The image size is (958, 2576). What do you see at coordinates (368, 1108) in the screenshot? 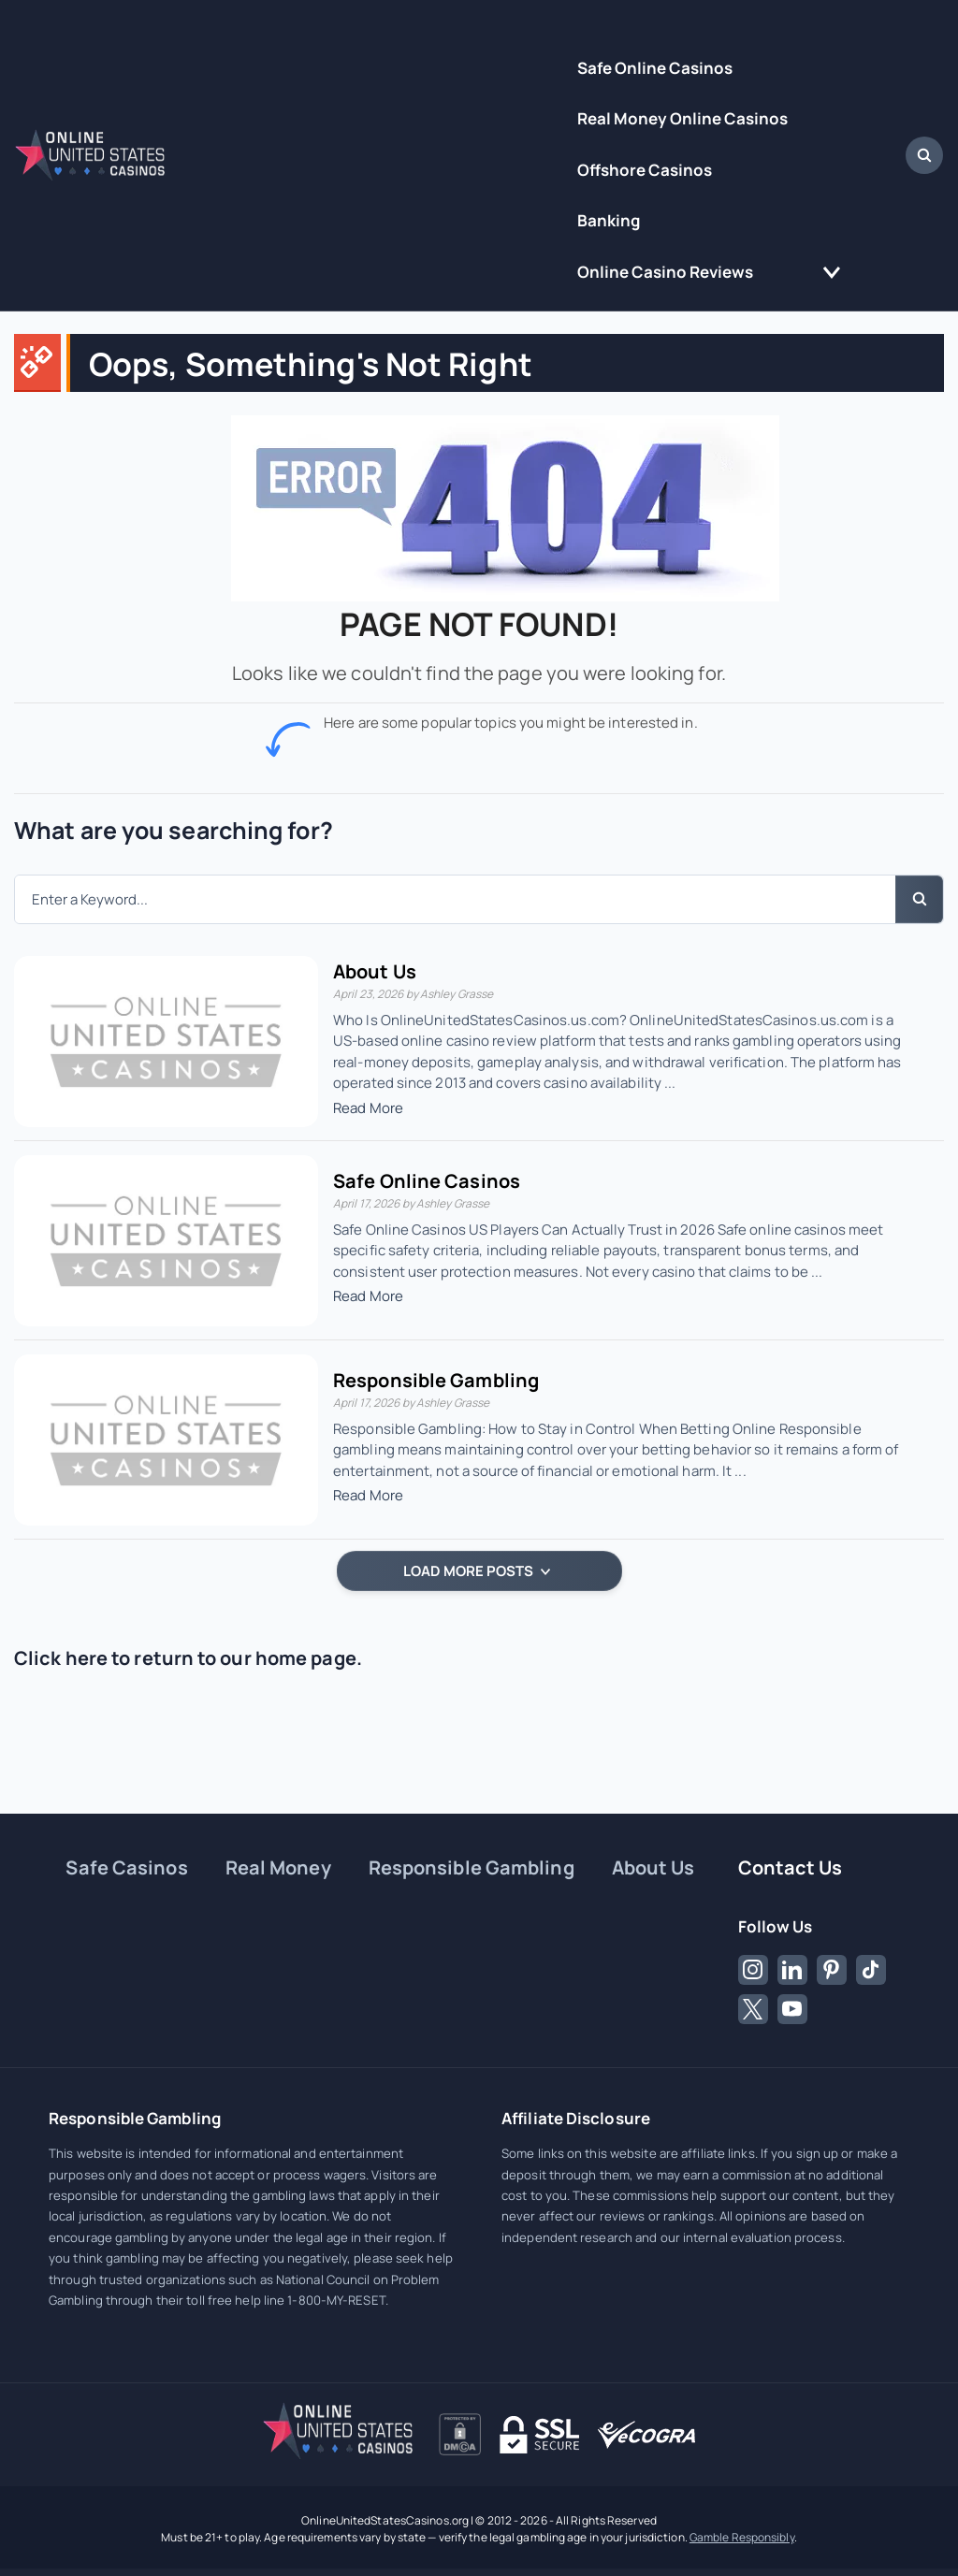
I see `Read More` at bounding box center [368, 1108].